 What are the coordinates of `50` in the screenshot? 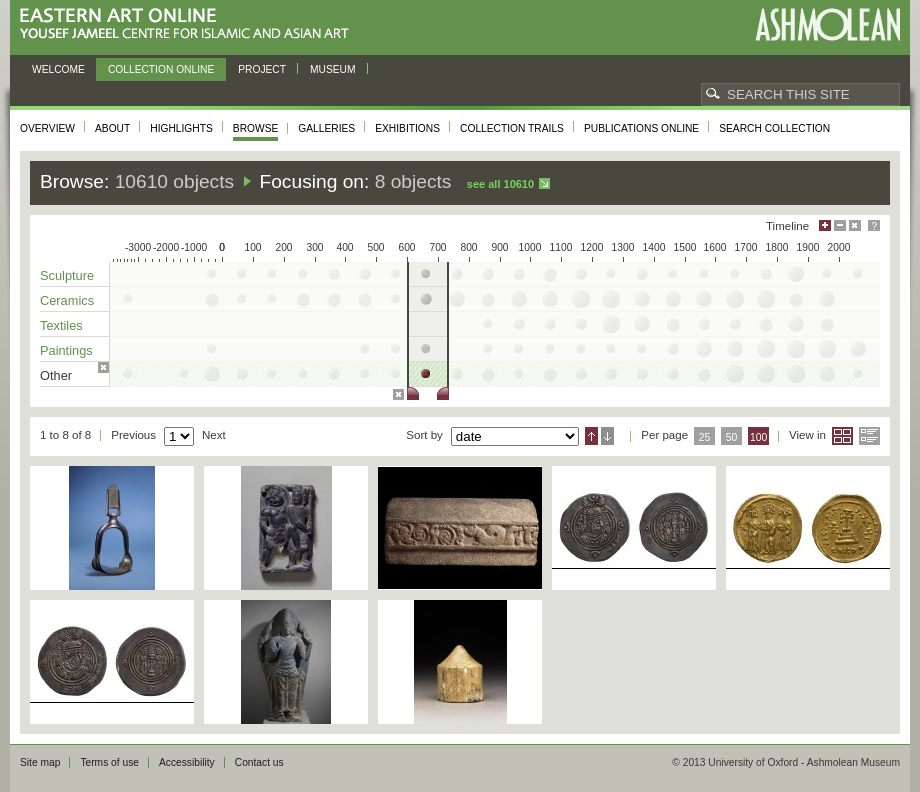 It's located at (732, 437).